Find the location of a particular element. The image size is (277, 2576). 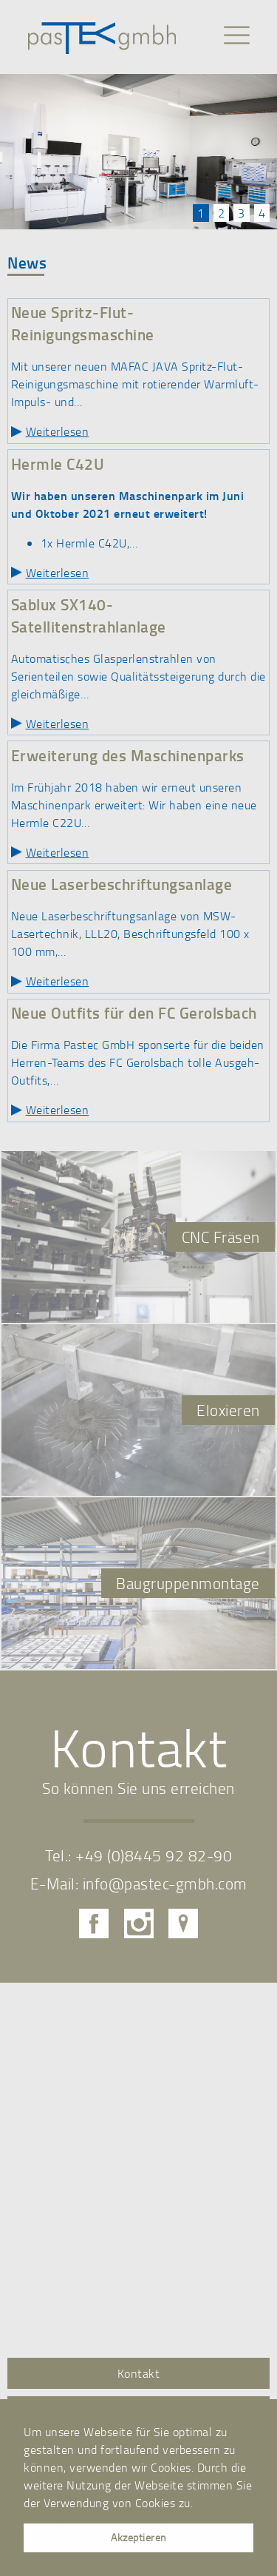

Akzeptieren [button] is located at coordinates (138, 2537).